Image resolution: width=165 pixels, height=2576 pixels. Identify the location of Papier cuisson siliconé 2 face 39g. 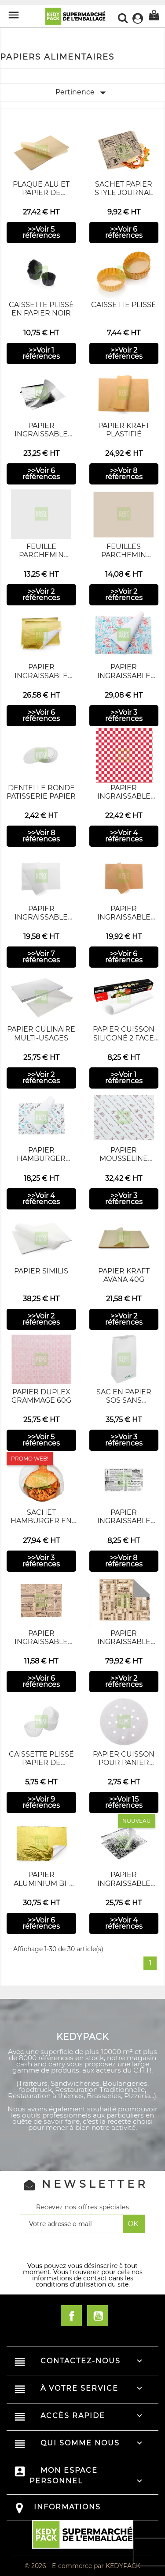
(123, 1037).